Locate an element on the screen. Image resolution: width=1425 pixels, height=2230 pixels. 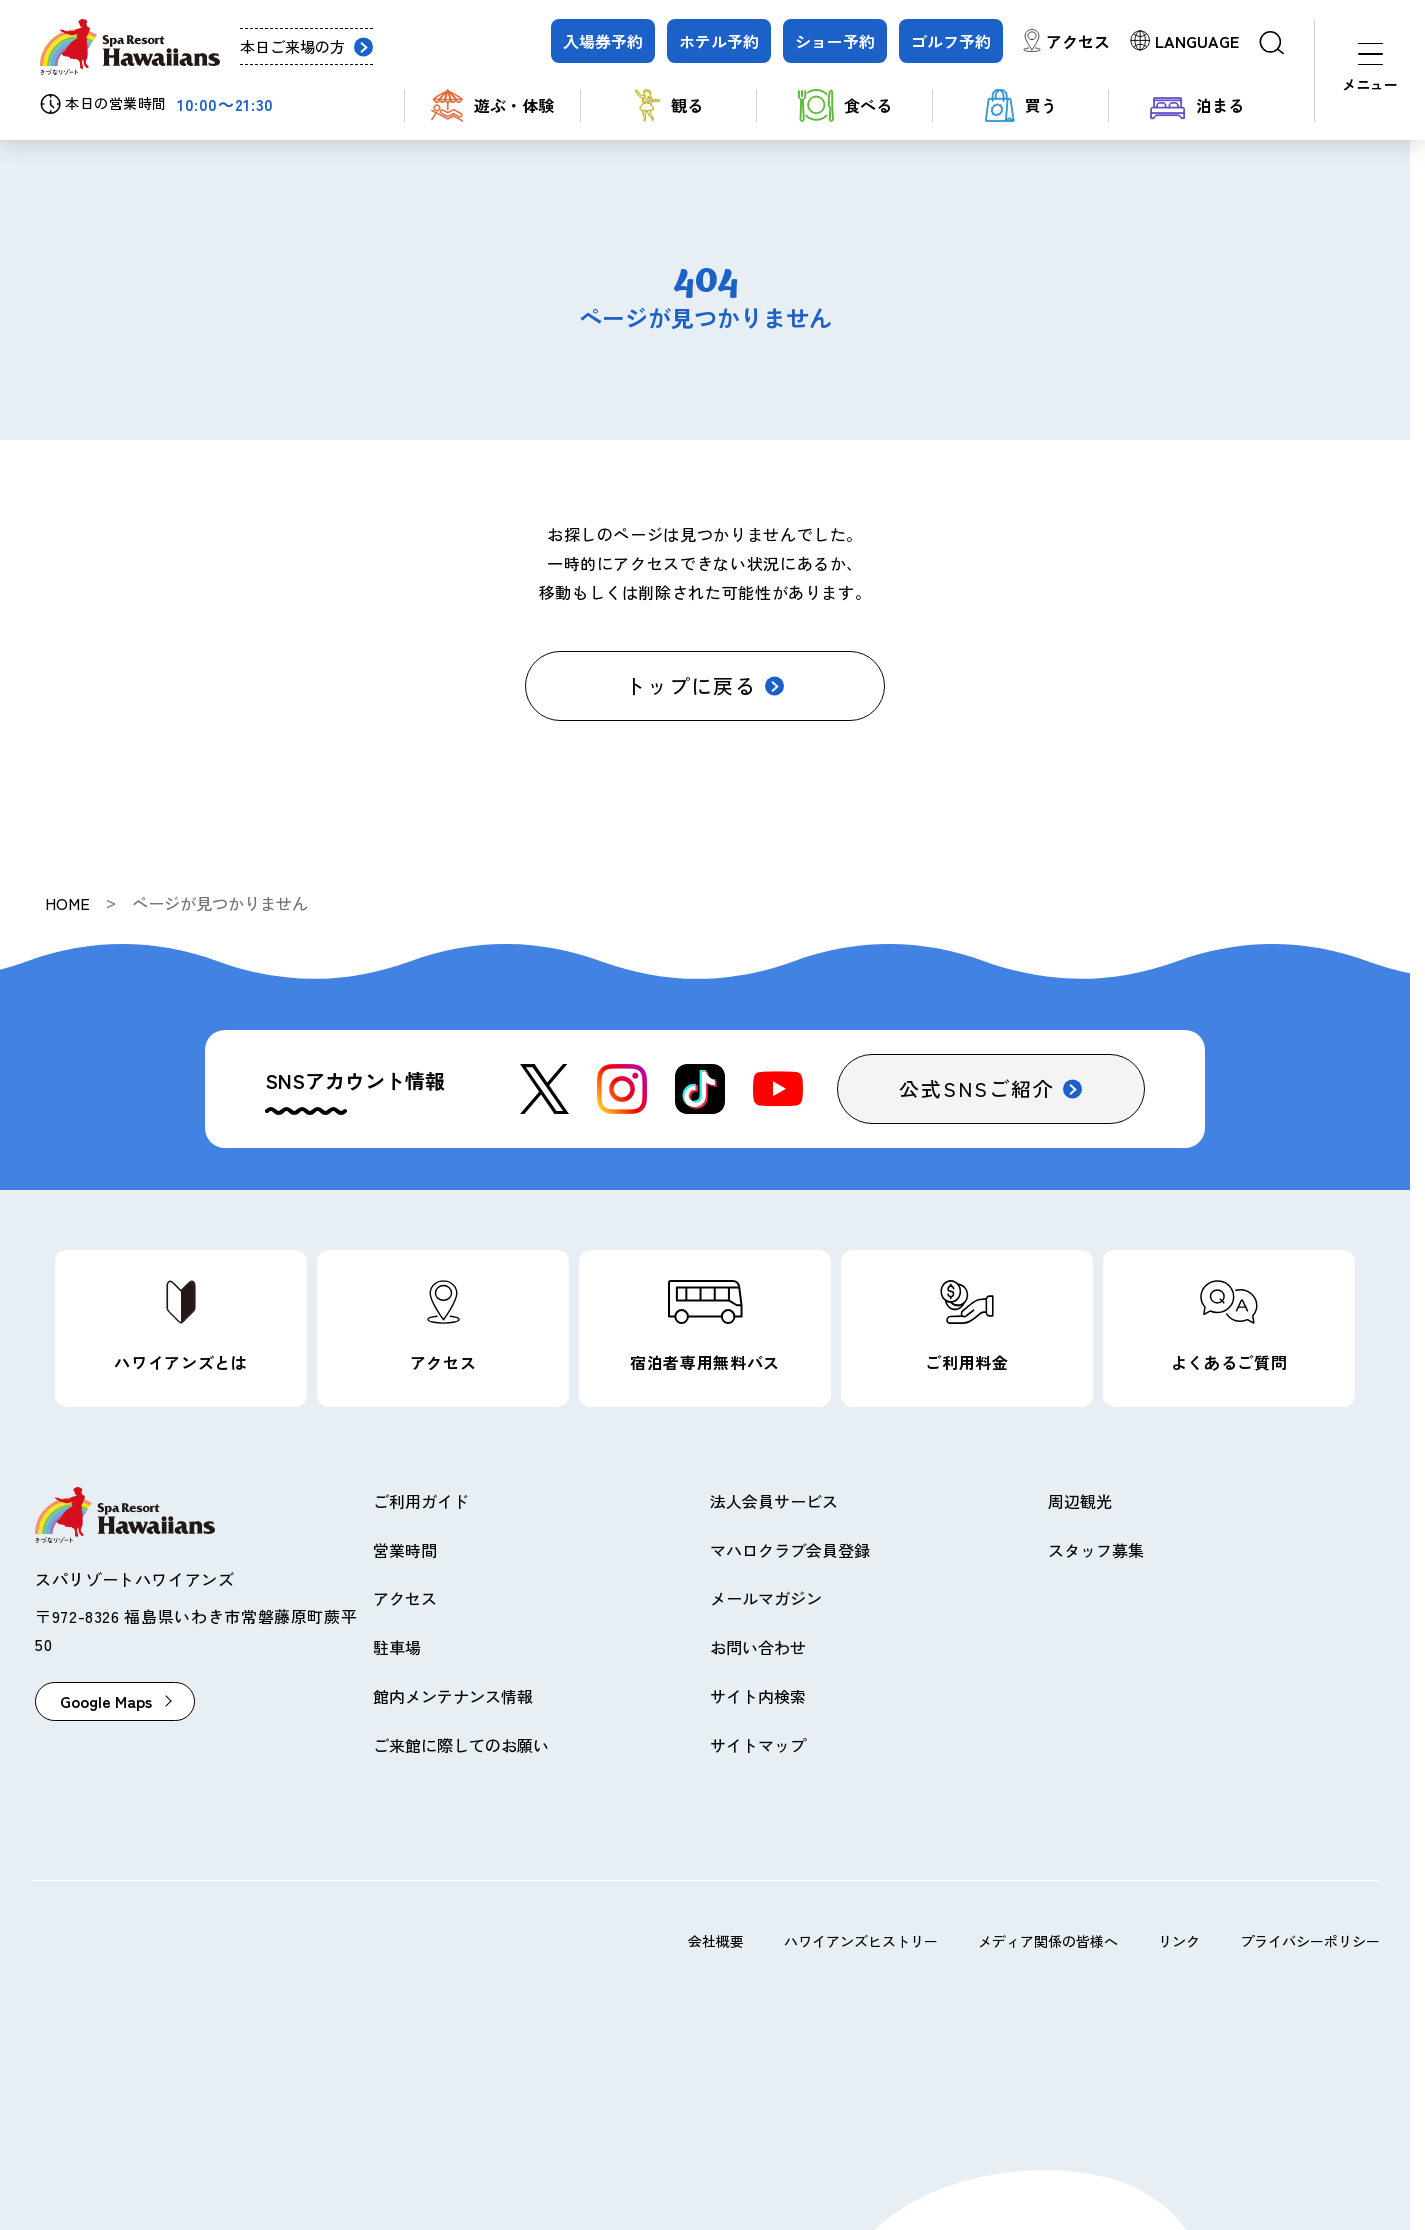
遊ぶ・体験 is located at coordinates (492, 106).